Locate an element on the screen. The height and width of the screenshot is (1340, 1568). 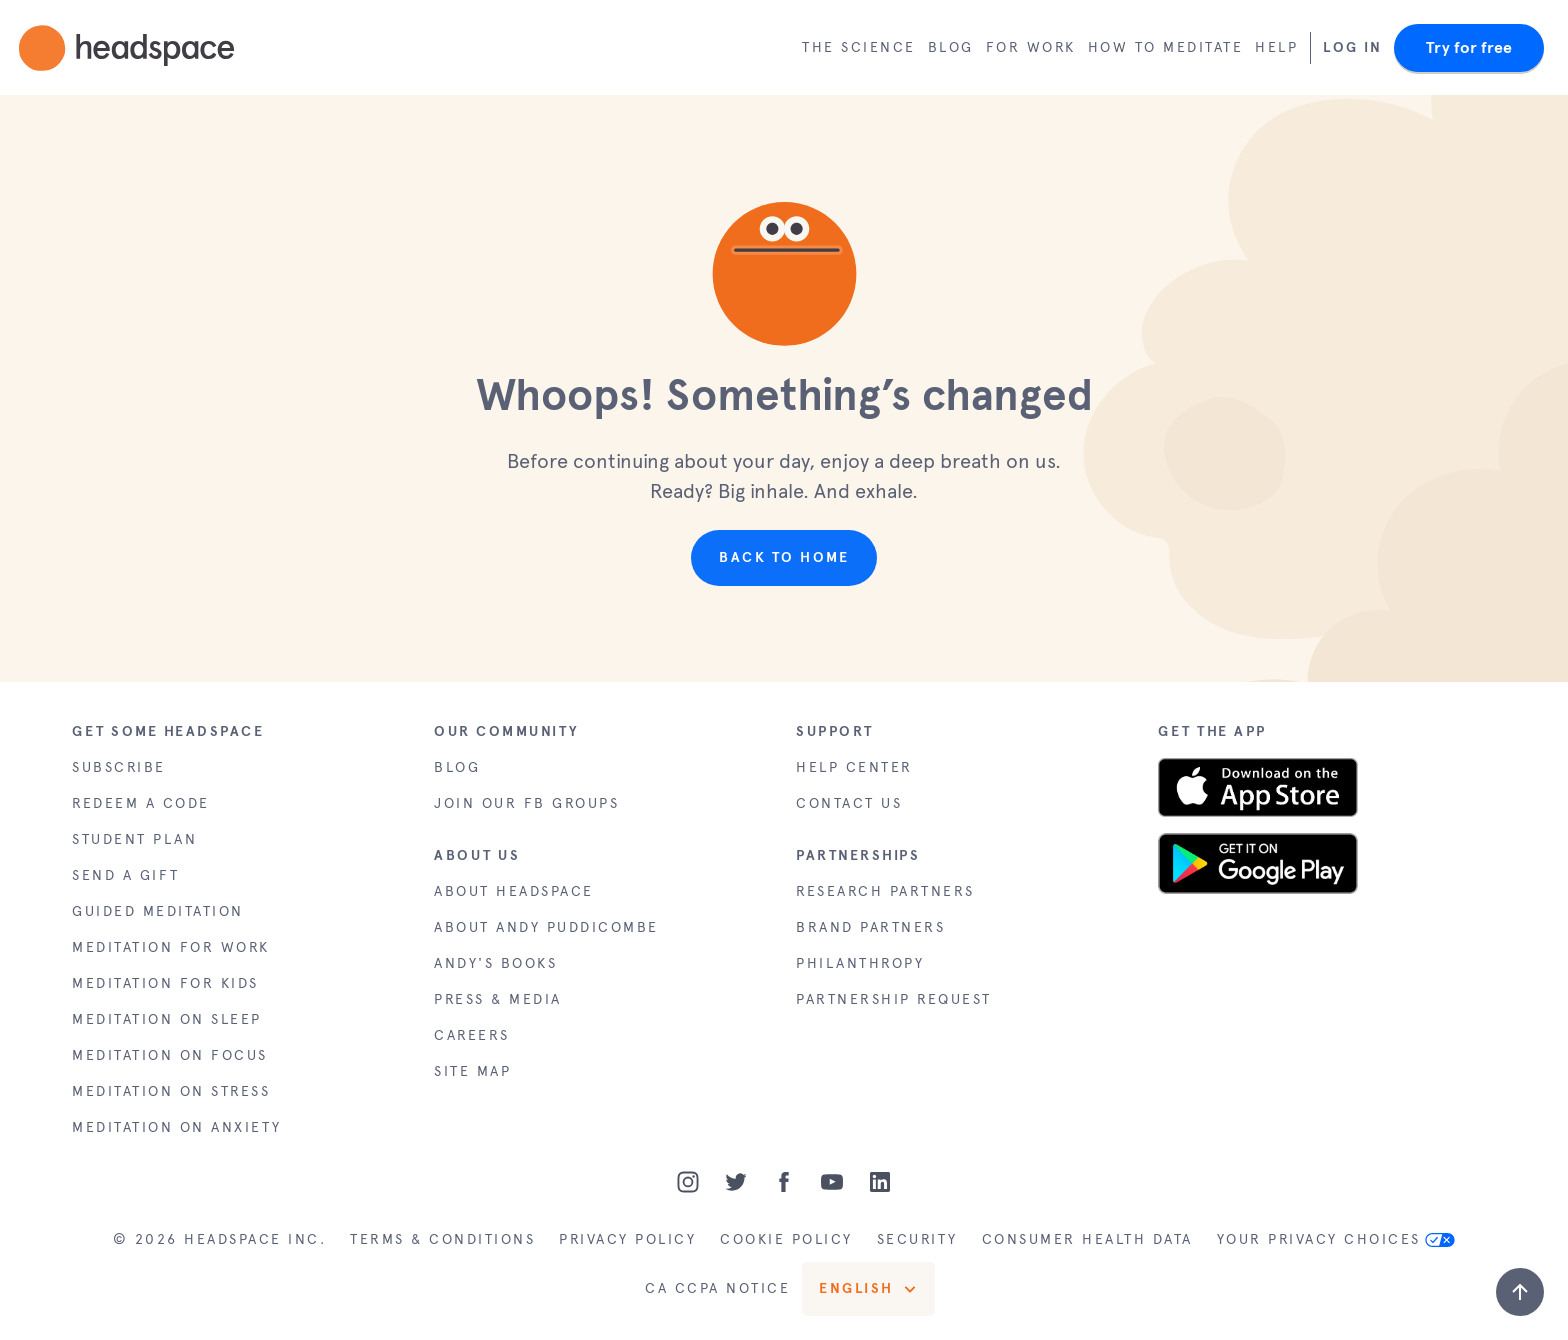
PARTNERSHIP REQUEST is located at coordinates (894, 999).